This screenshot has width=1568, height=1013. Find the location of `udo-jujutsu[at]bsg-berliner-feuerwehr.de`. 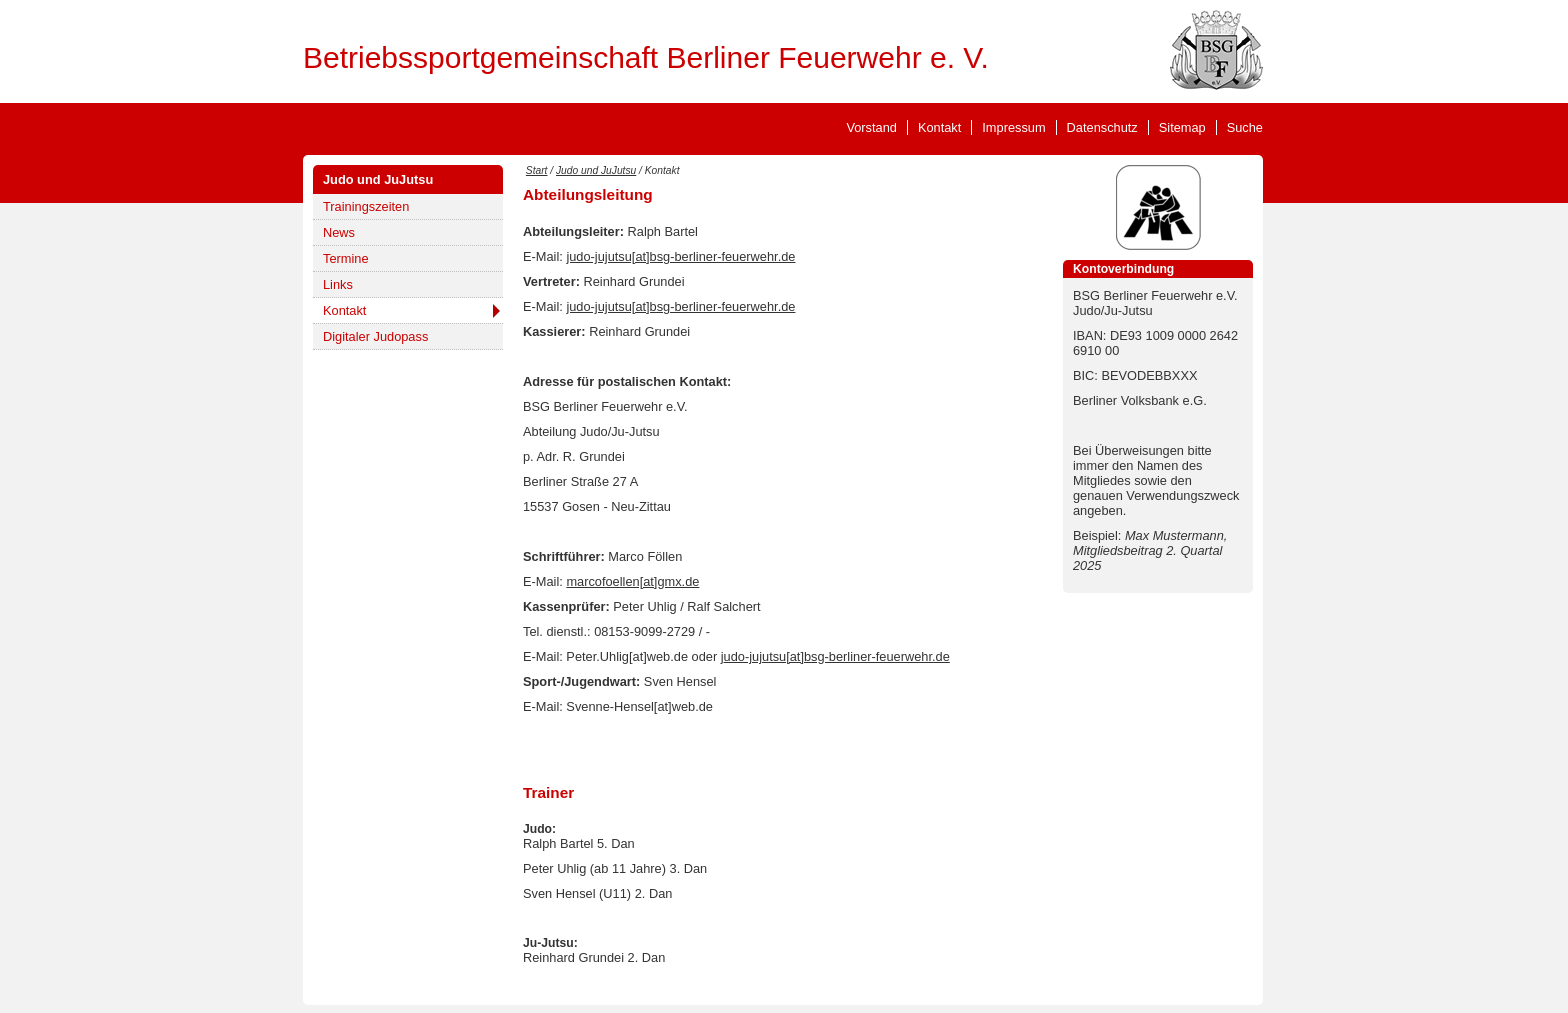

udo-jujutsu[at]bsg-berliner-feuerwehr.de is located at coordinates (837, 656).